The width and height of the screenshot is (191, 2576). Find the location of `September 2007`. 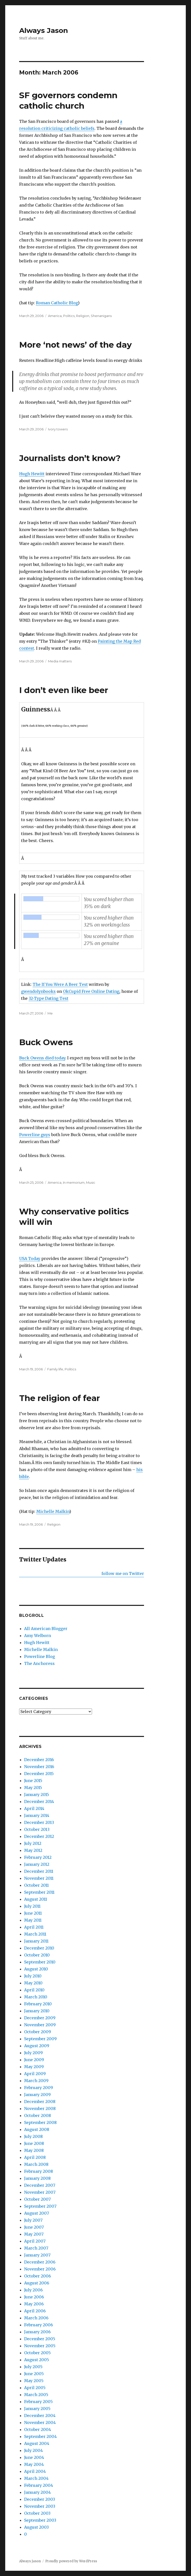

September 2007 is located at coordinates (40, 2206).